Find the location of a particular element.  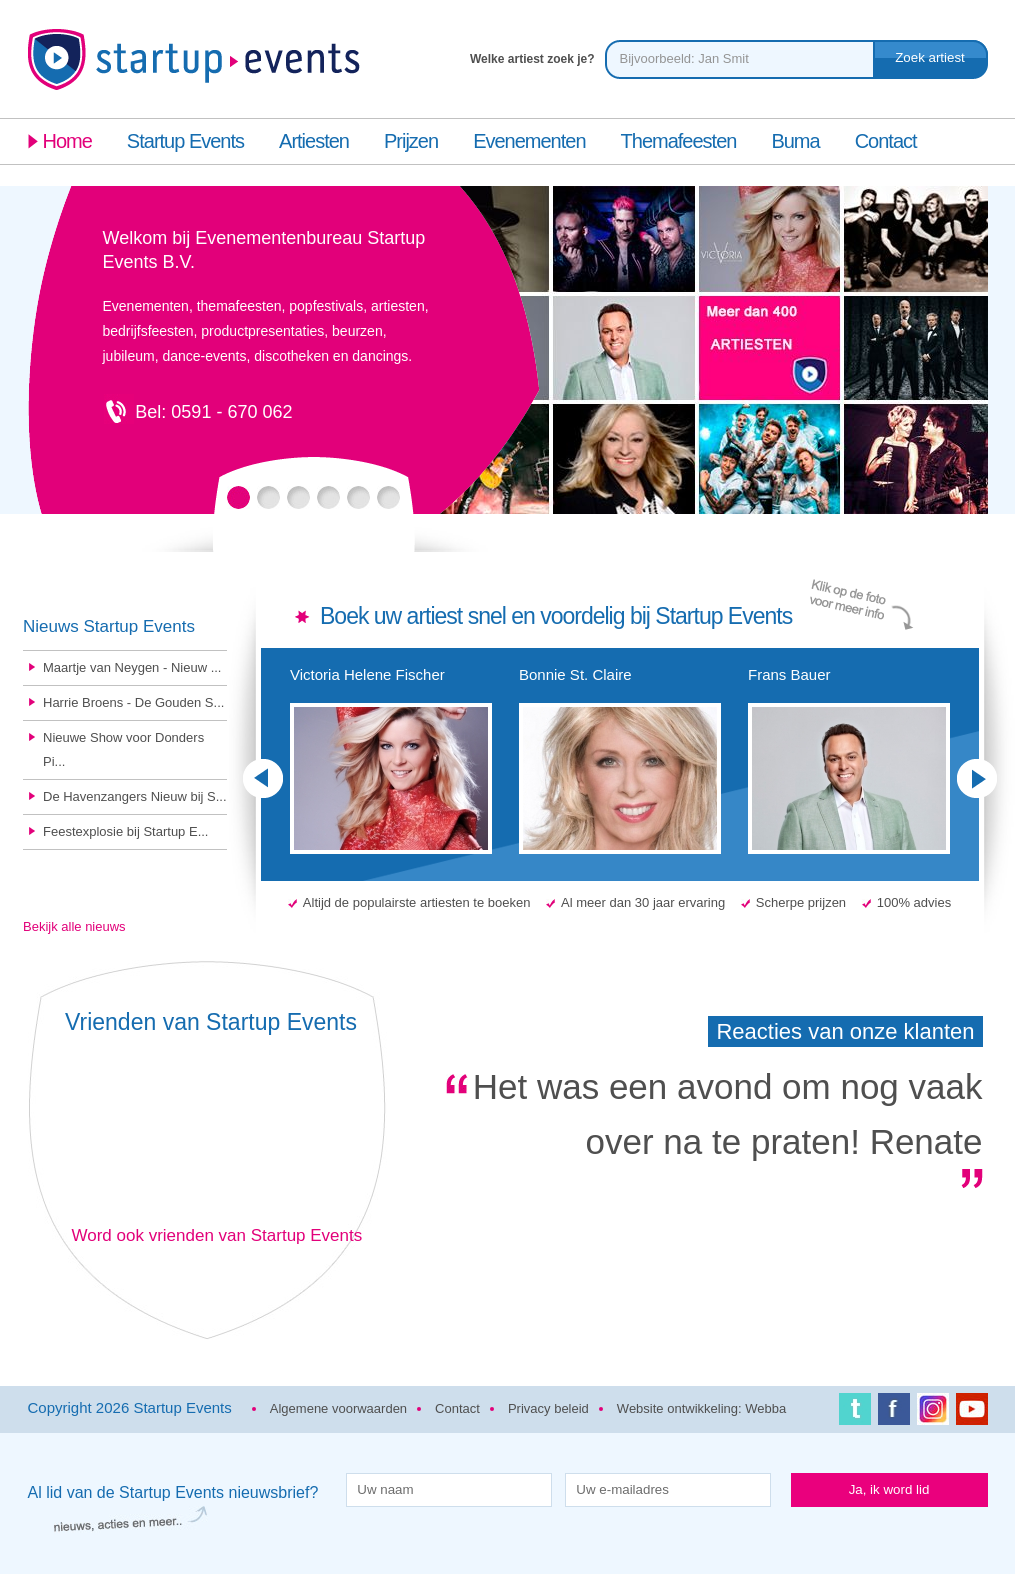

Themafeesten is located at coordinates (679, 141).